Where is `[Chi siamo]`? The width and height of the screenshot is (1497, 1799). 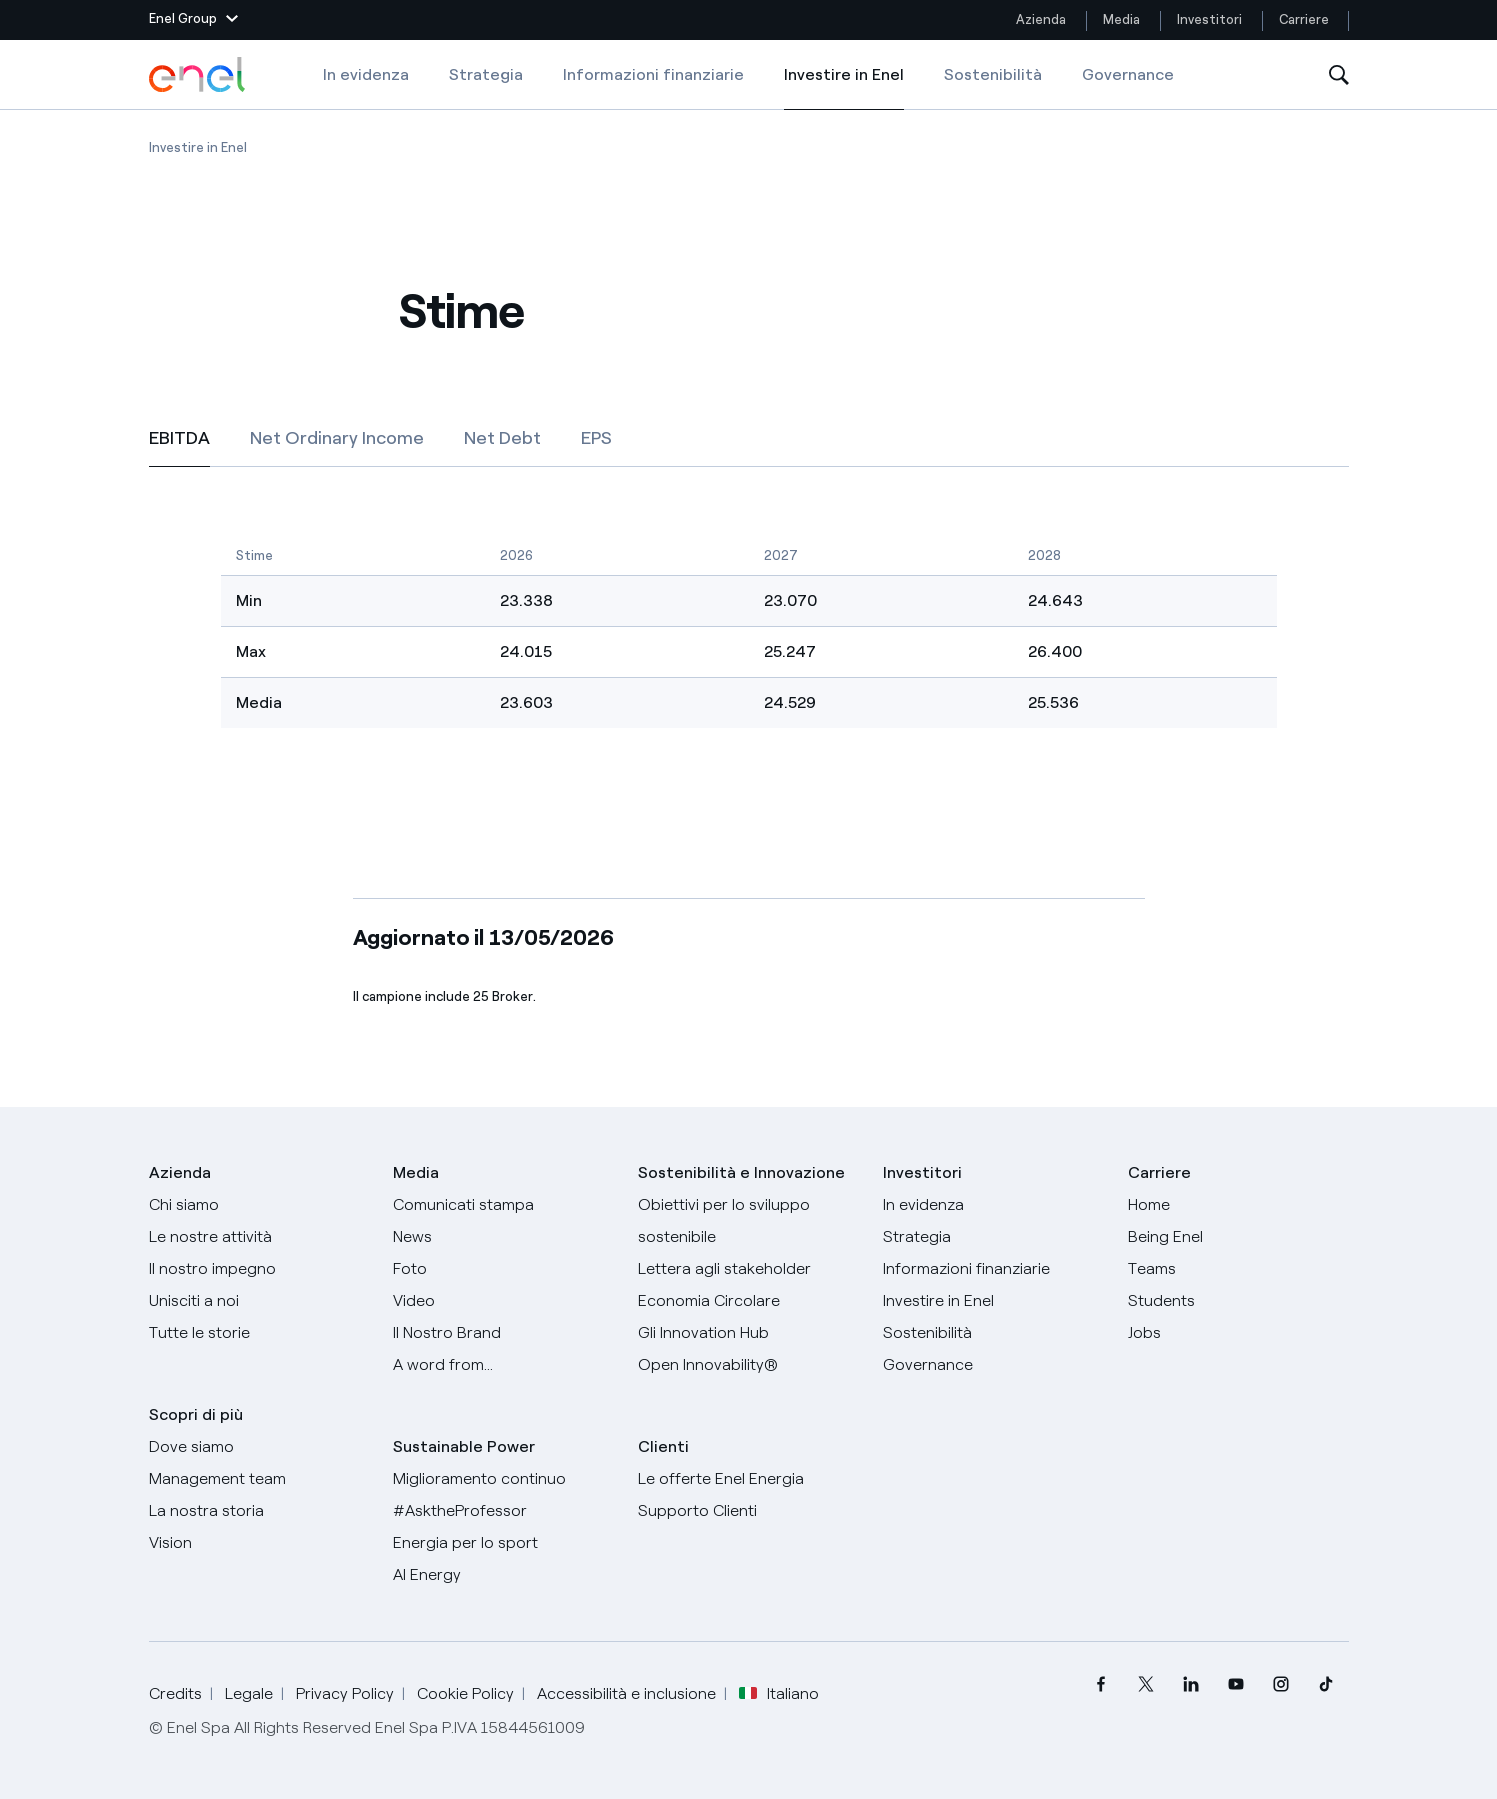 [Chi siamo] is located at coordinates (259, 1205).